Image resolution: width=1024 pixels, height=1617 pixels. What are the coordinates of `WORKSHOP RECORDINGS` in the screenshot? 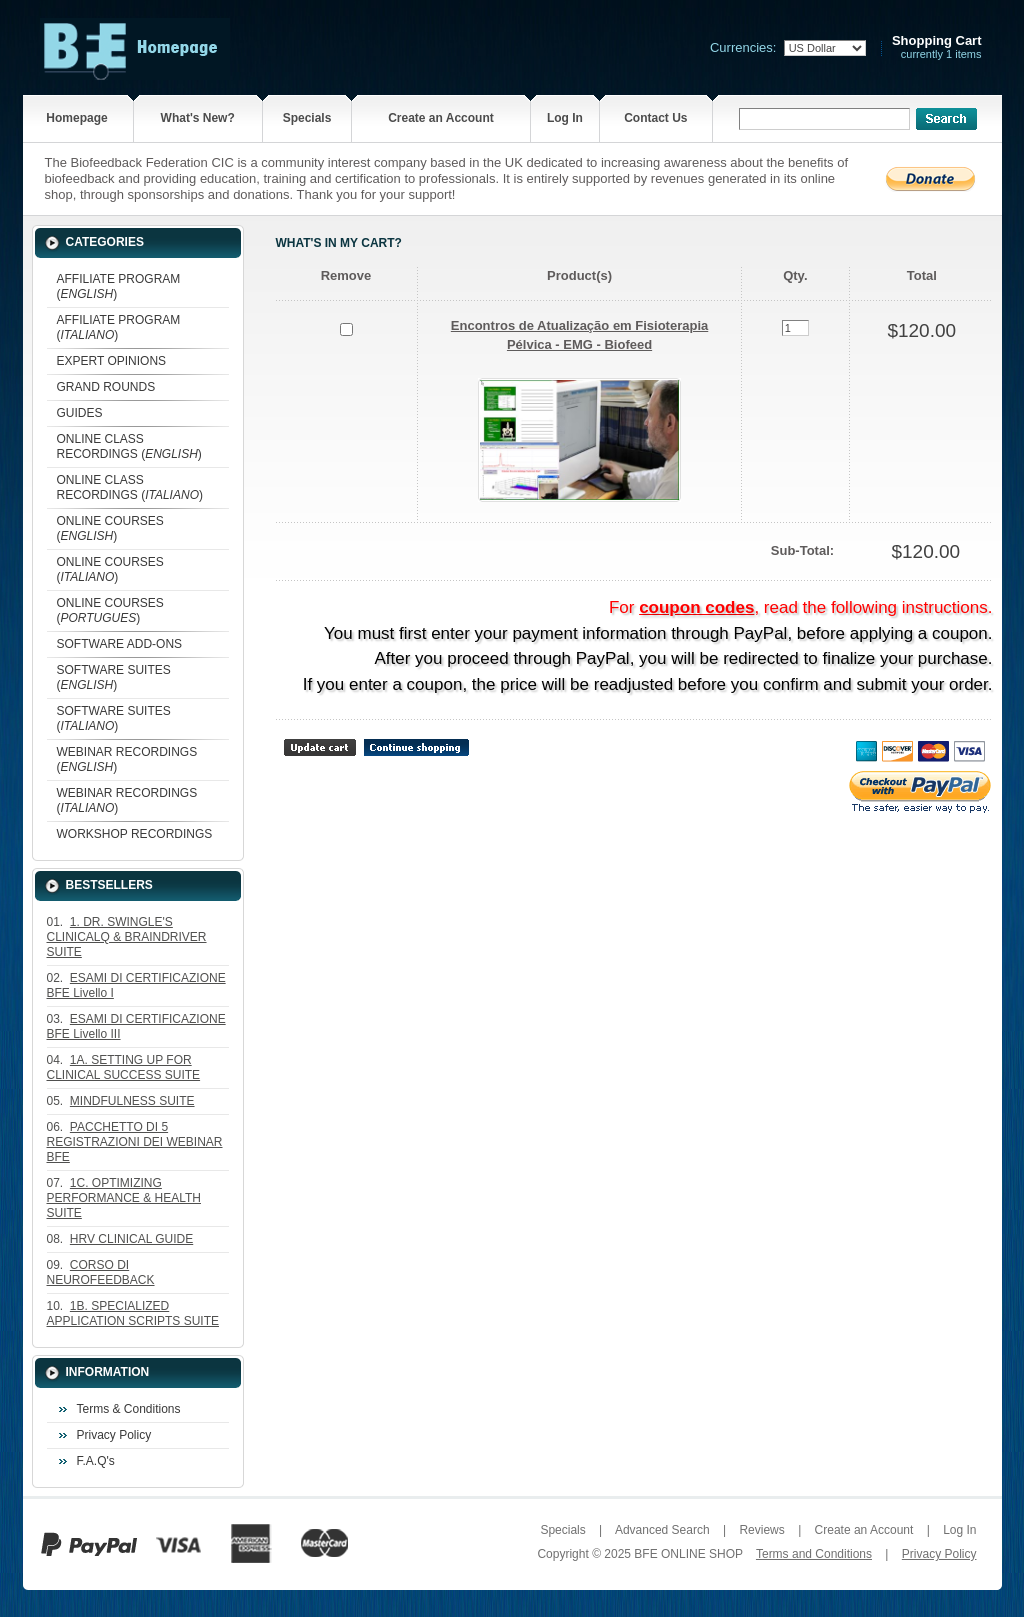 It's located at (135, 834).